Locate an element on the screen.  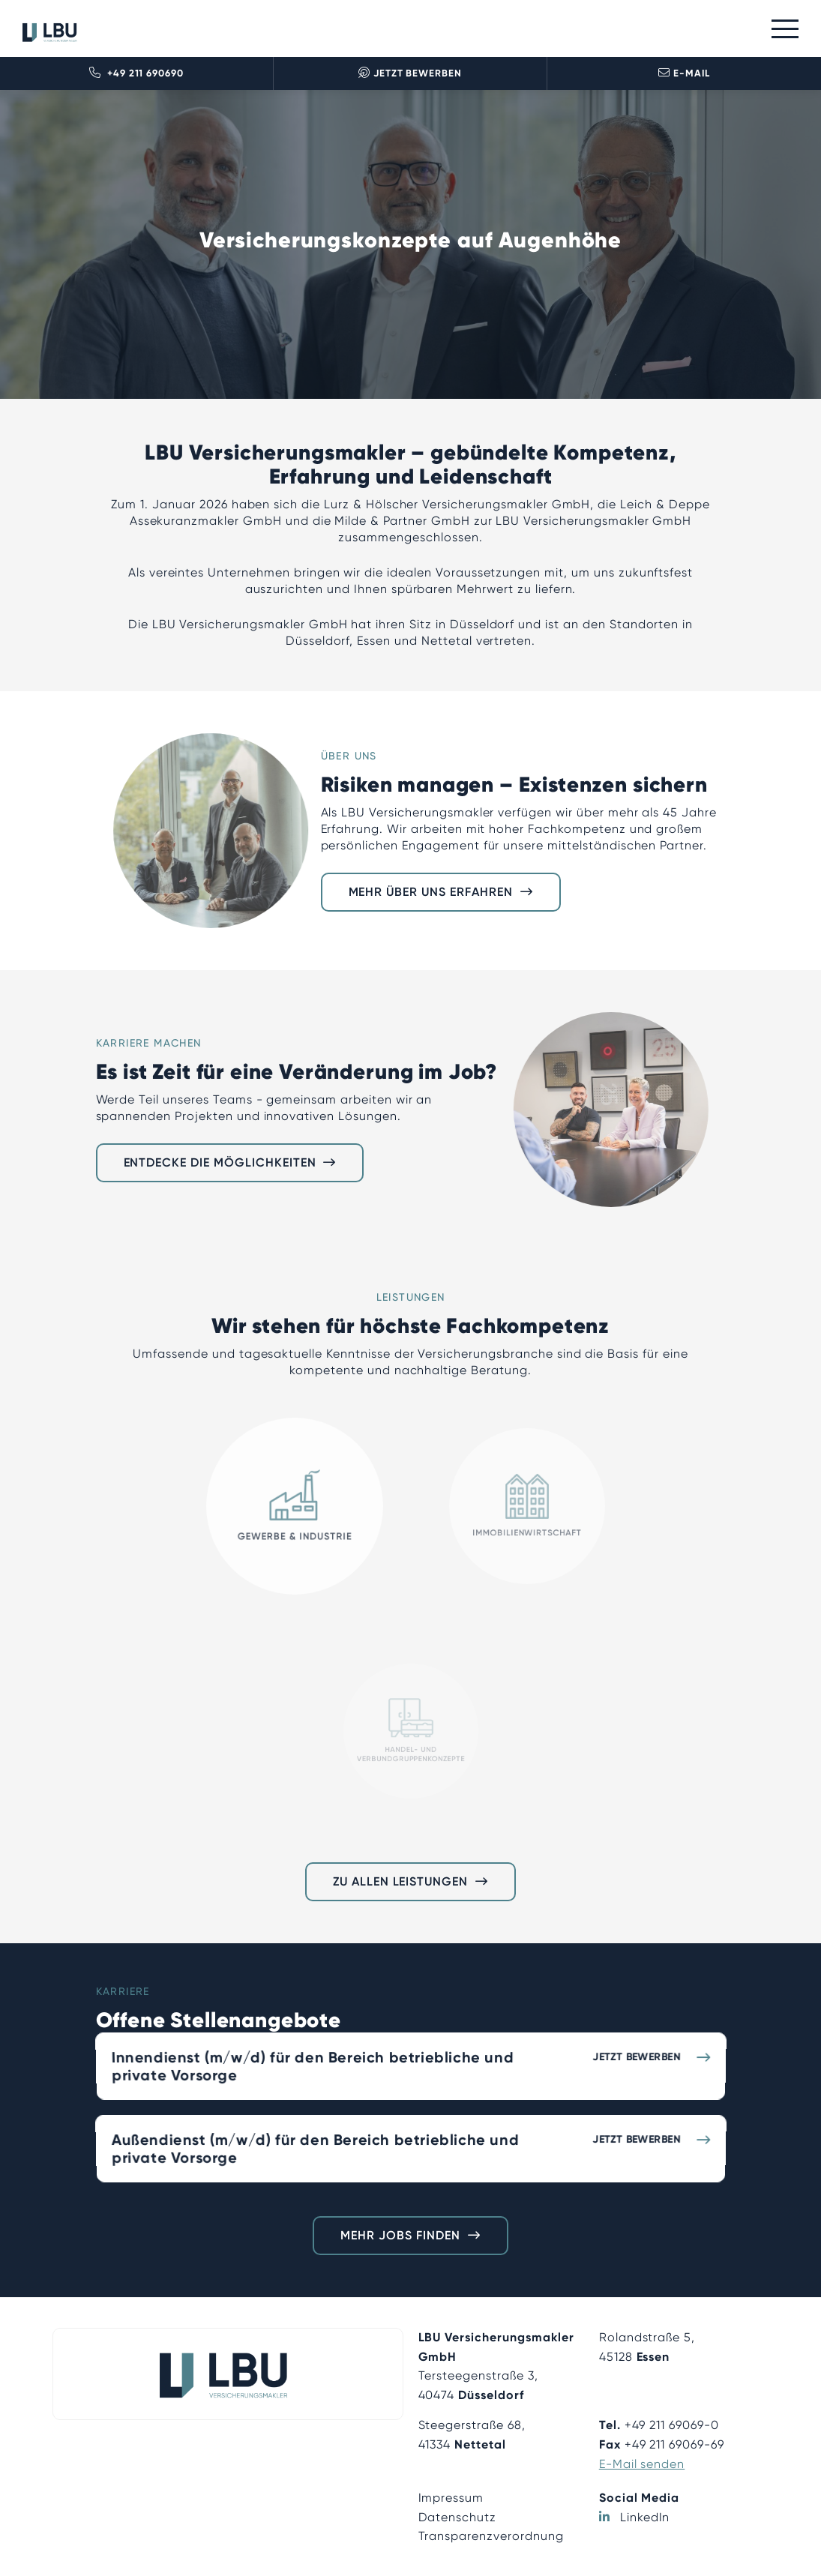
Transparenzverordnung is located at coordinates (491, 2536).